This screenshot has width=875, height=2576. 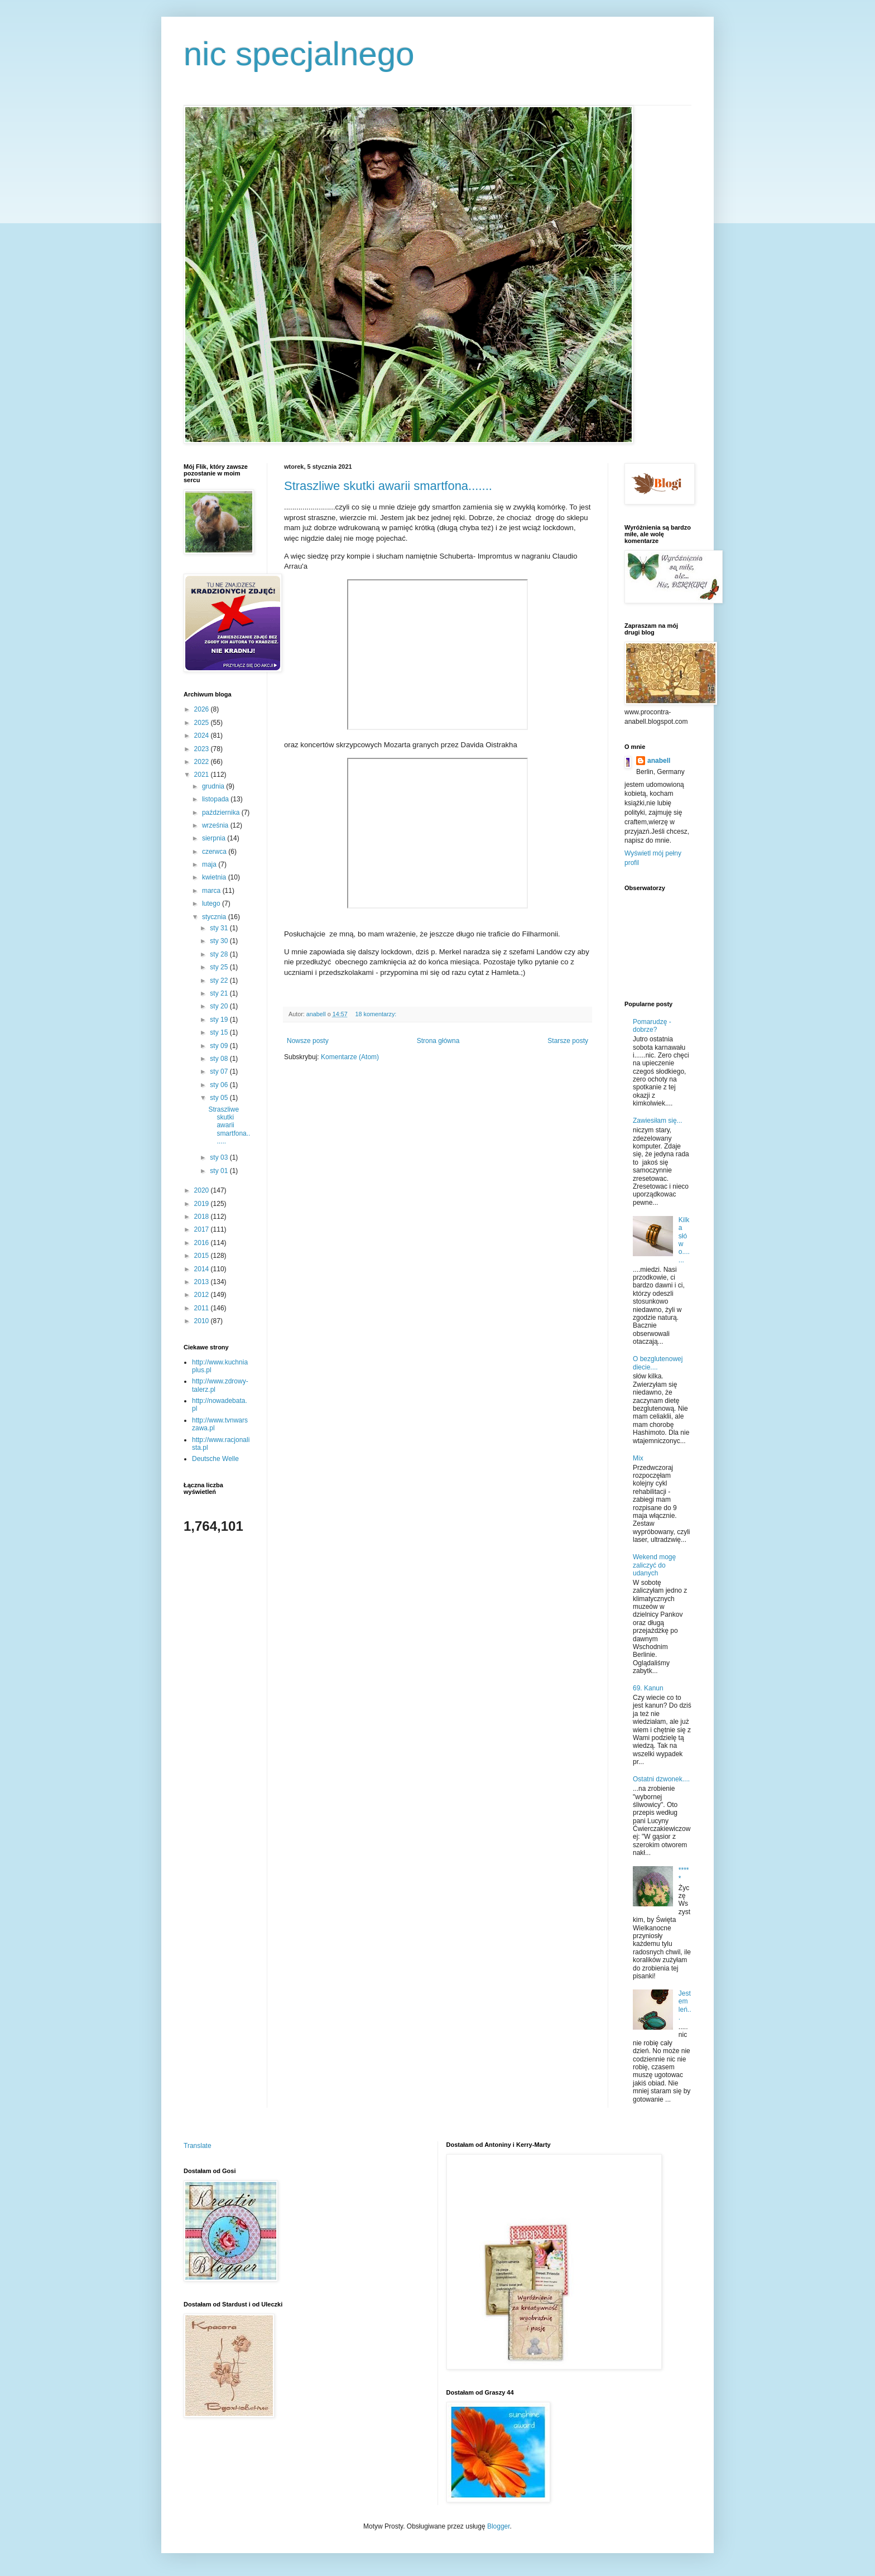 I want to click on 2013, so click(x=202, y=1282).